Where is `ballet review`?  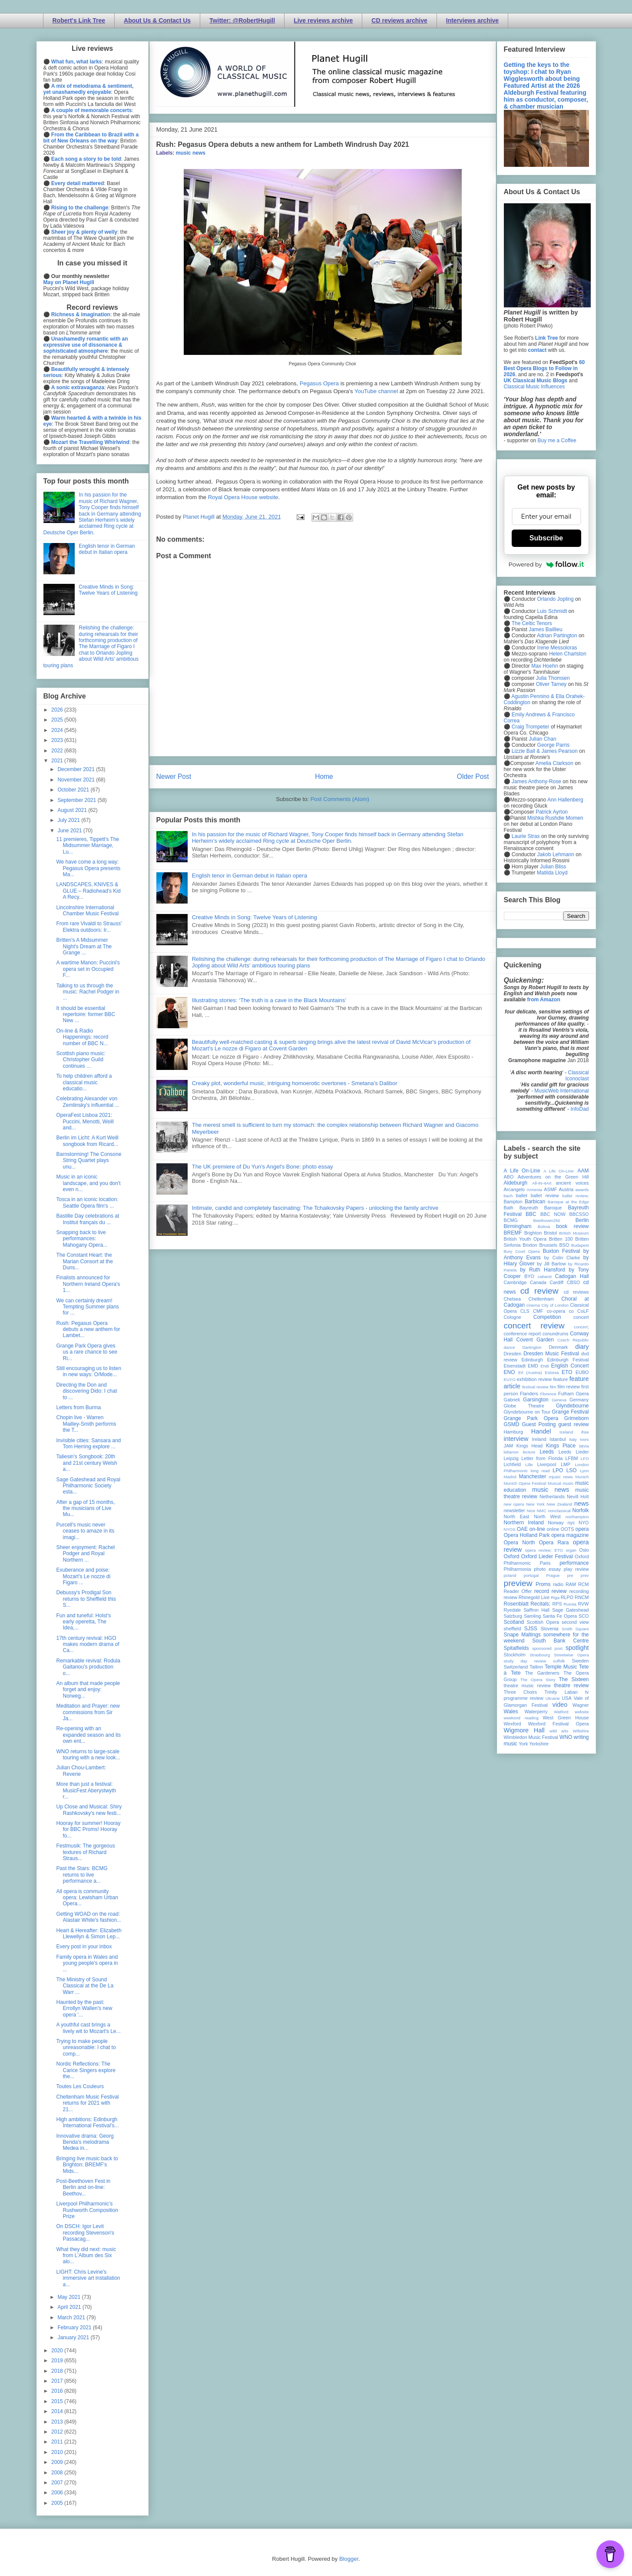 ballet review is located at coordinates (545, 1195).